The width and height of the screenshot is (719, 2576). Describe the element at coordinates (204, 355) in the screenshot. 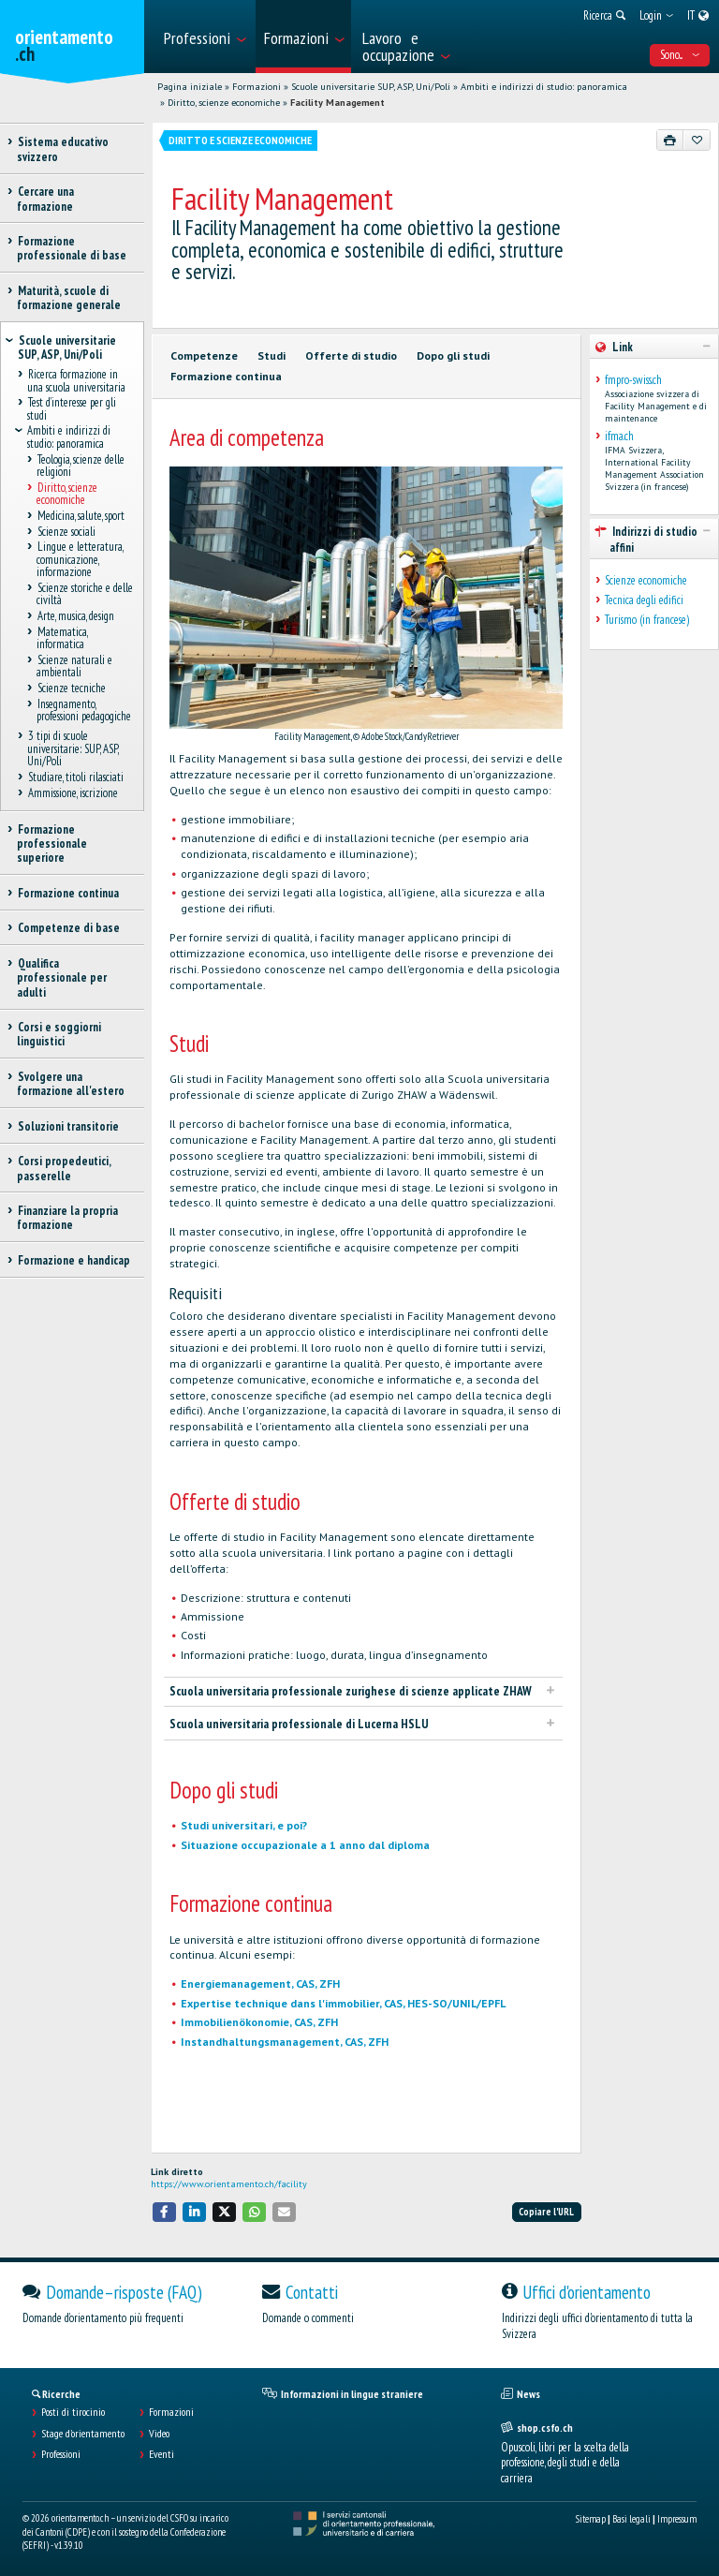

I see `Competenze` at that location.